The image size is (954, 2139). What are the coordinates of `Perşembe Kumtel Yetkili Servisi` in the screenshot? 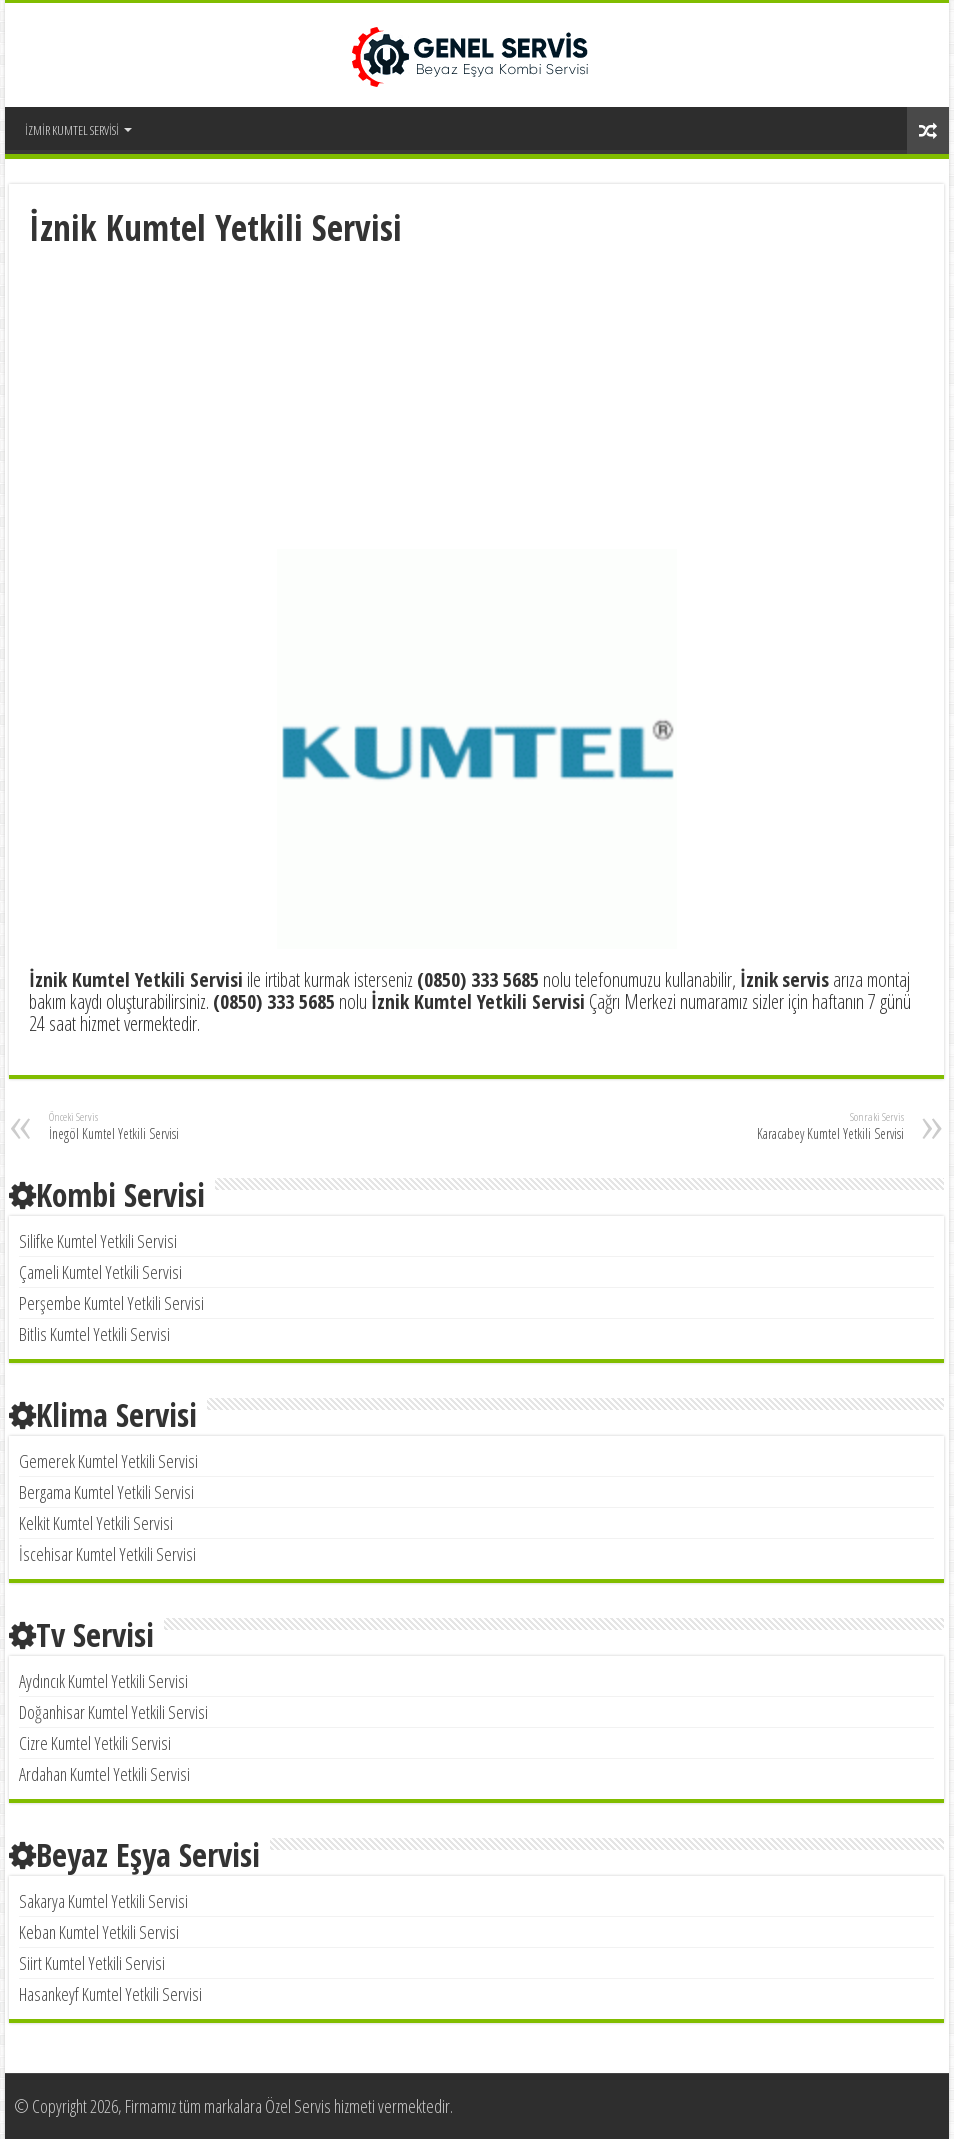 It's located at (111, 1303).